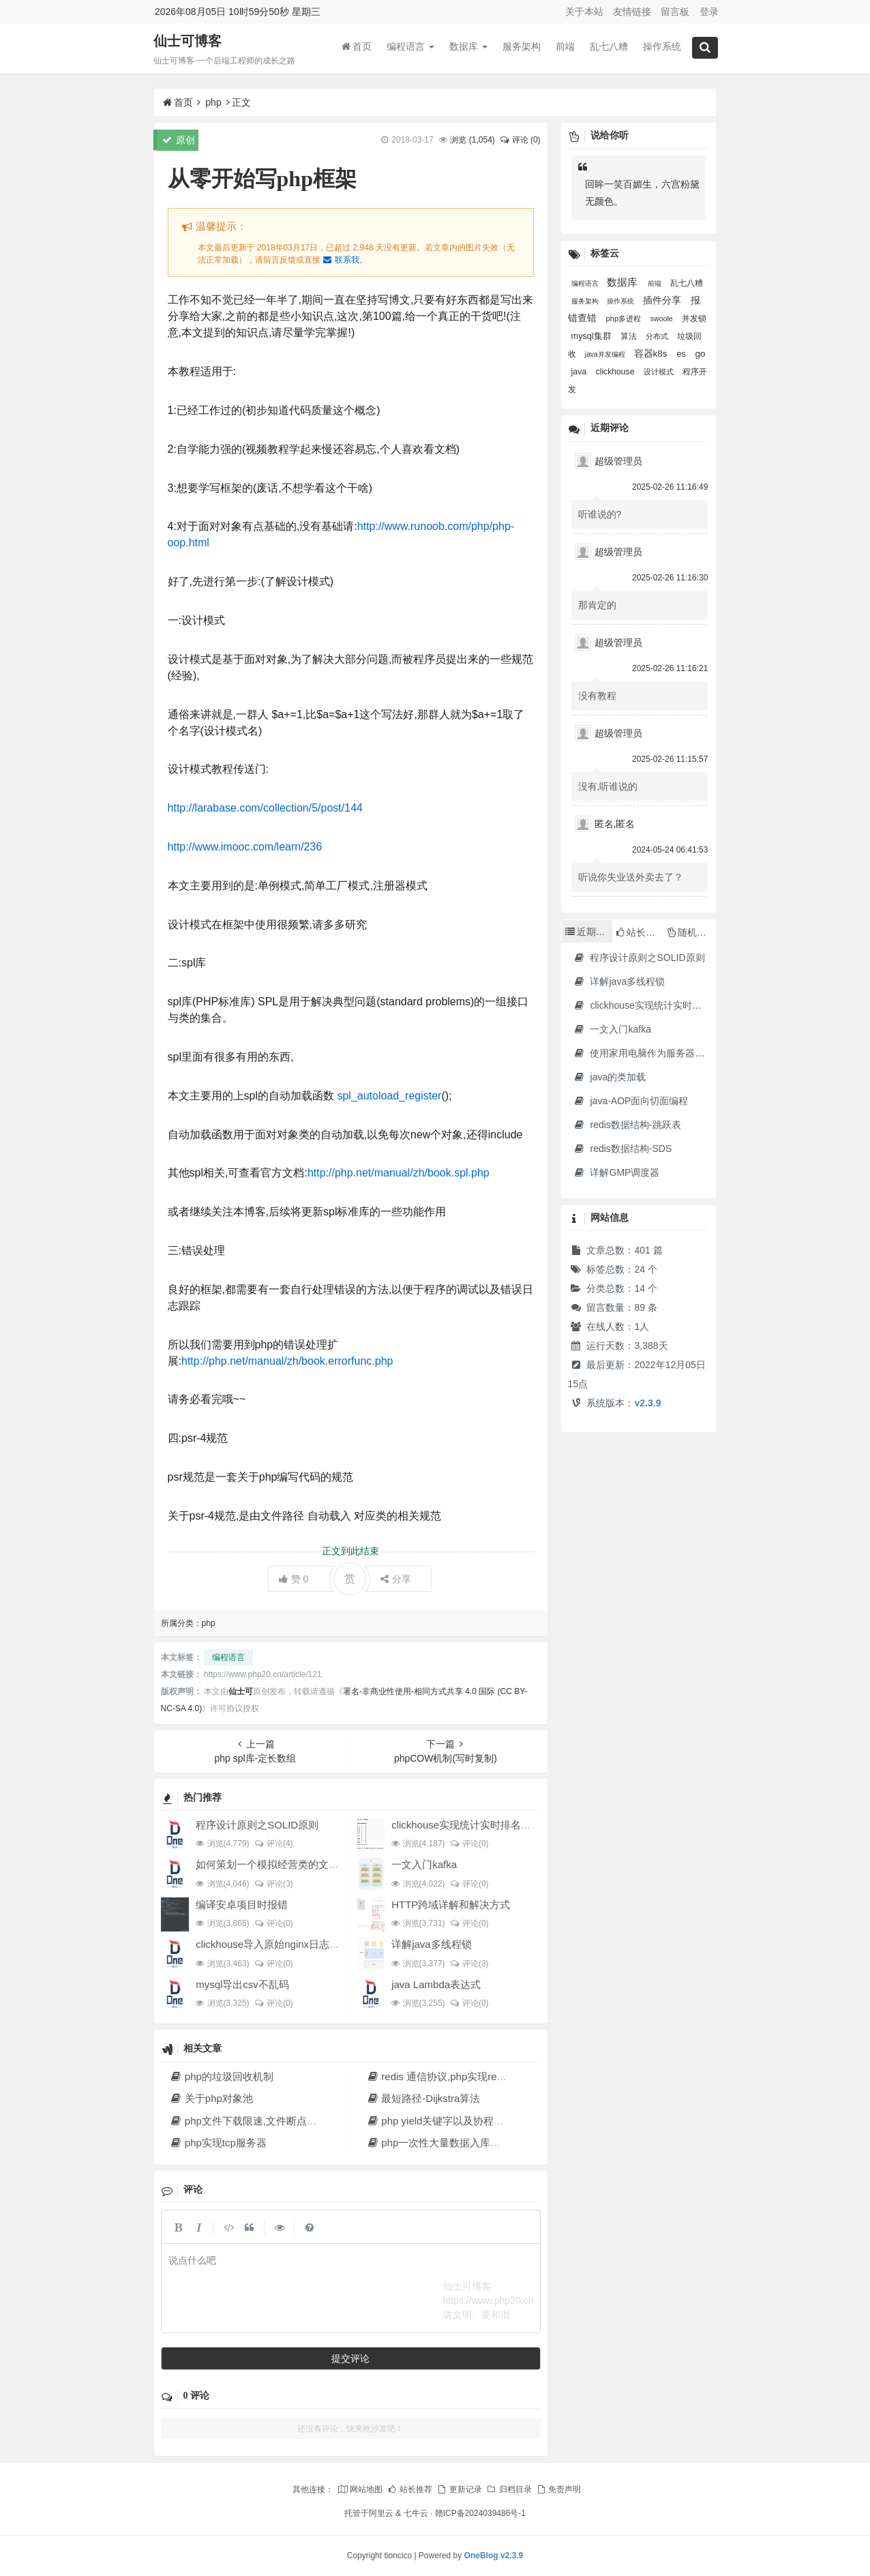 The image size is (870, 2576). What do you see at coordinates (424, 1864) in the screenshot?
I see `一文入门kafka` at bounding box center [424, 1864].